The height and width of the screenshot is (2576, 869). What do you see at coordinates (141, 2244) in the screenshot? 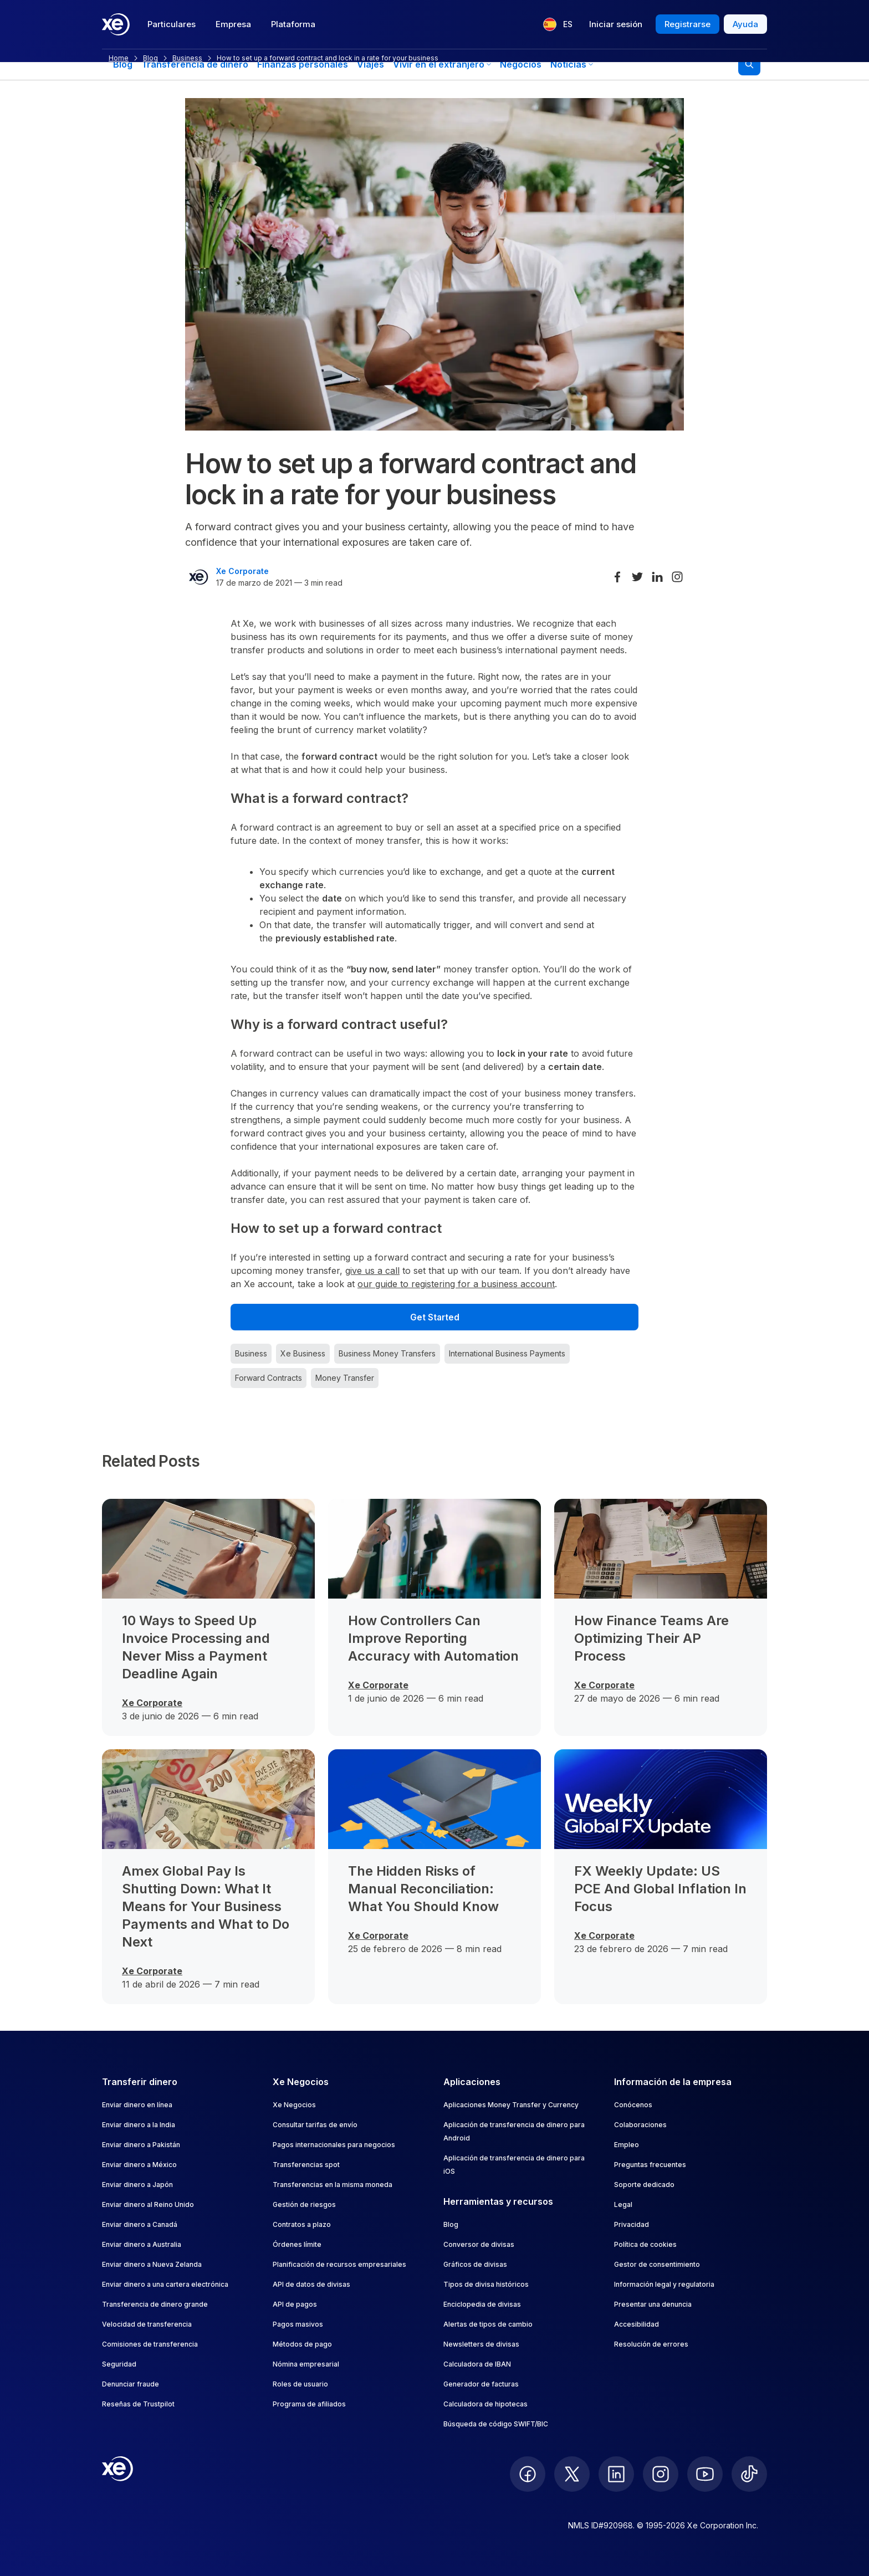
I see `Enviar dinero a Australia` at bounding box center [141, 2244].